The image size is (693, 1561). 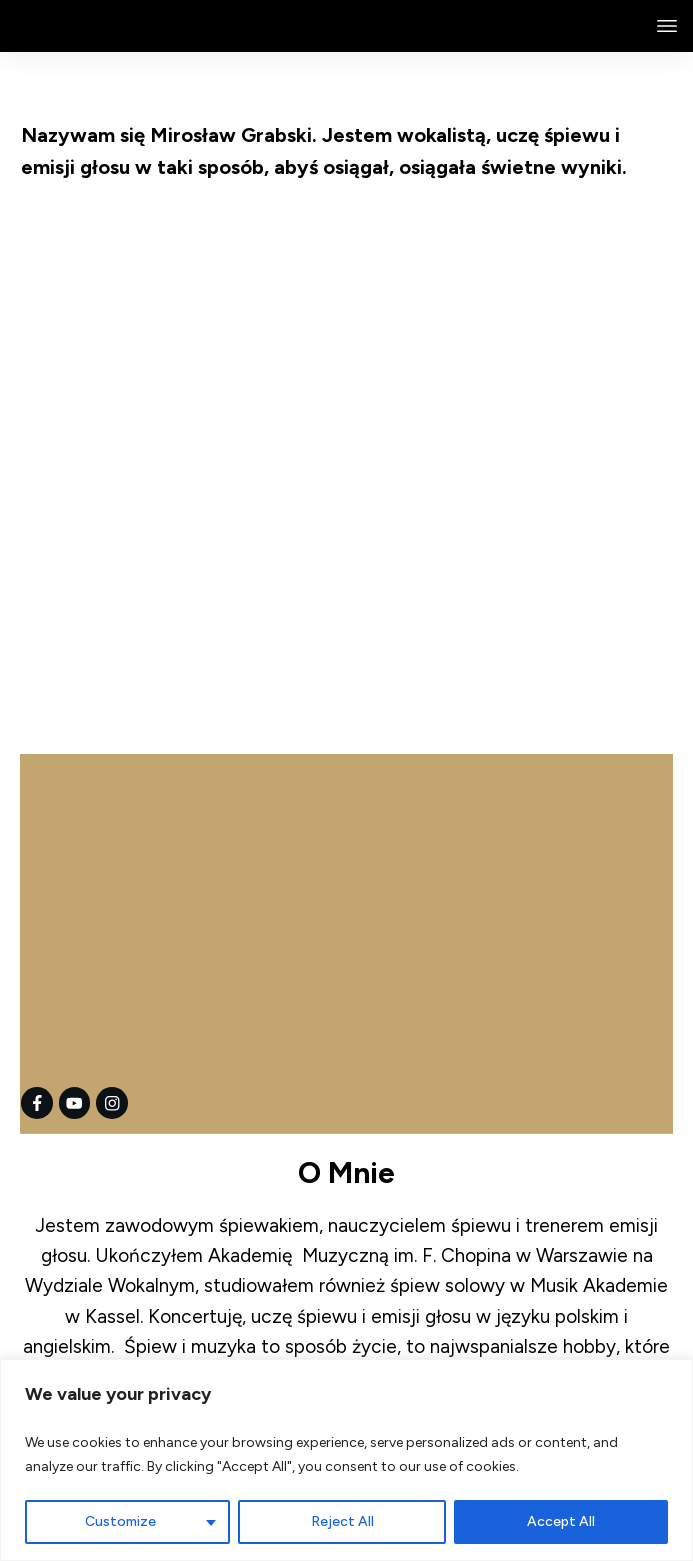 I want to click on Customize, so click(x=120, y=1521).